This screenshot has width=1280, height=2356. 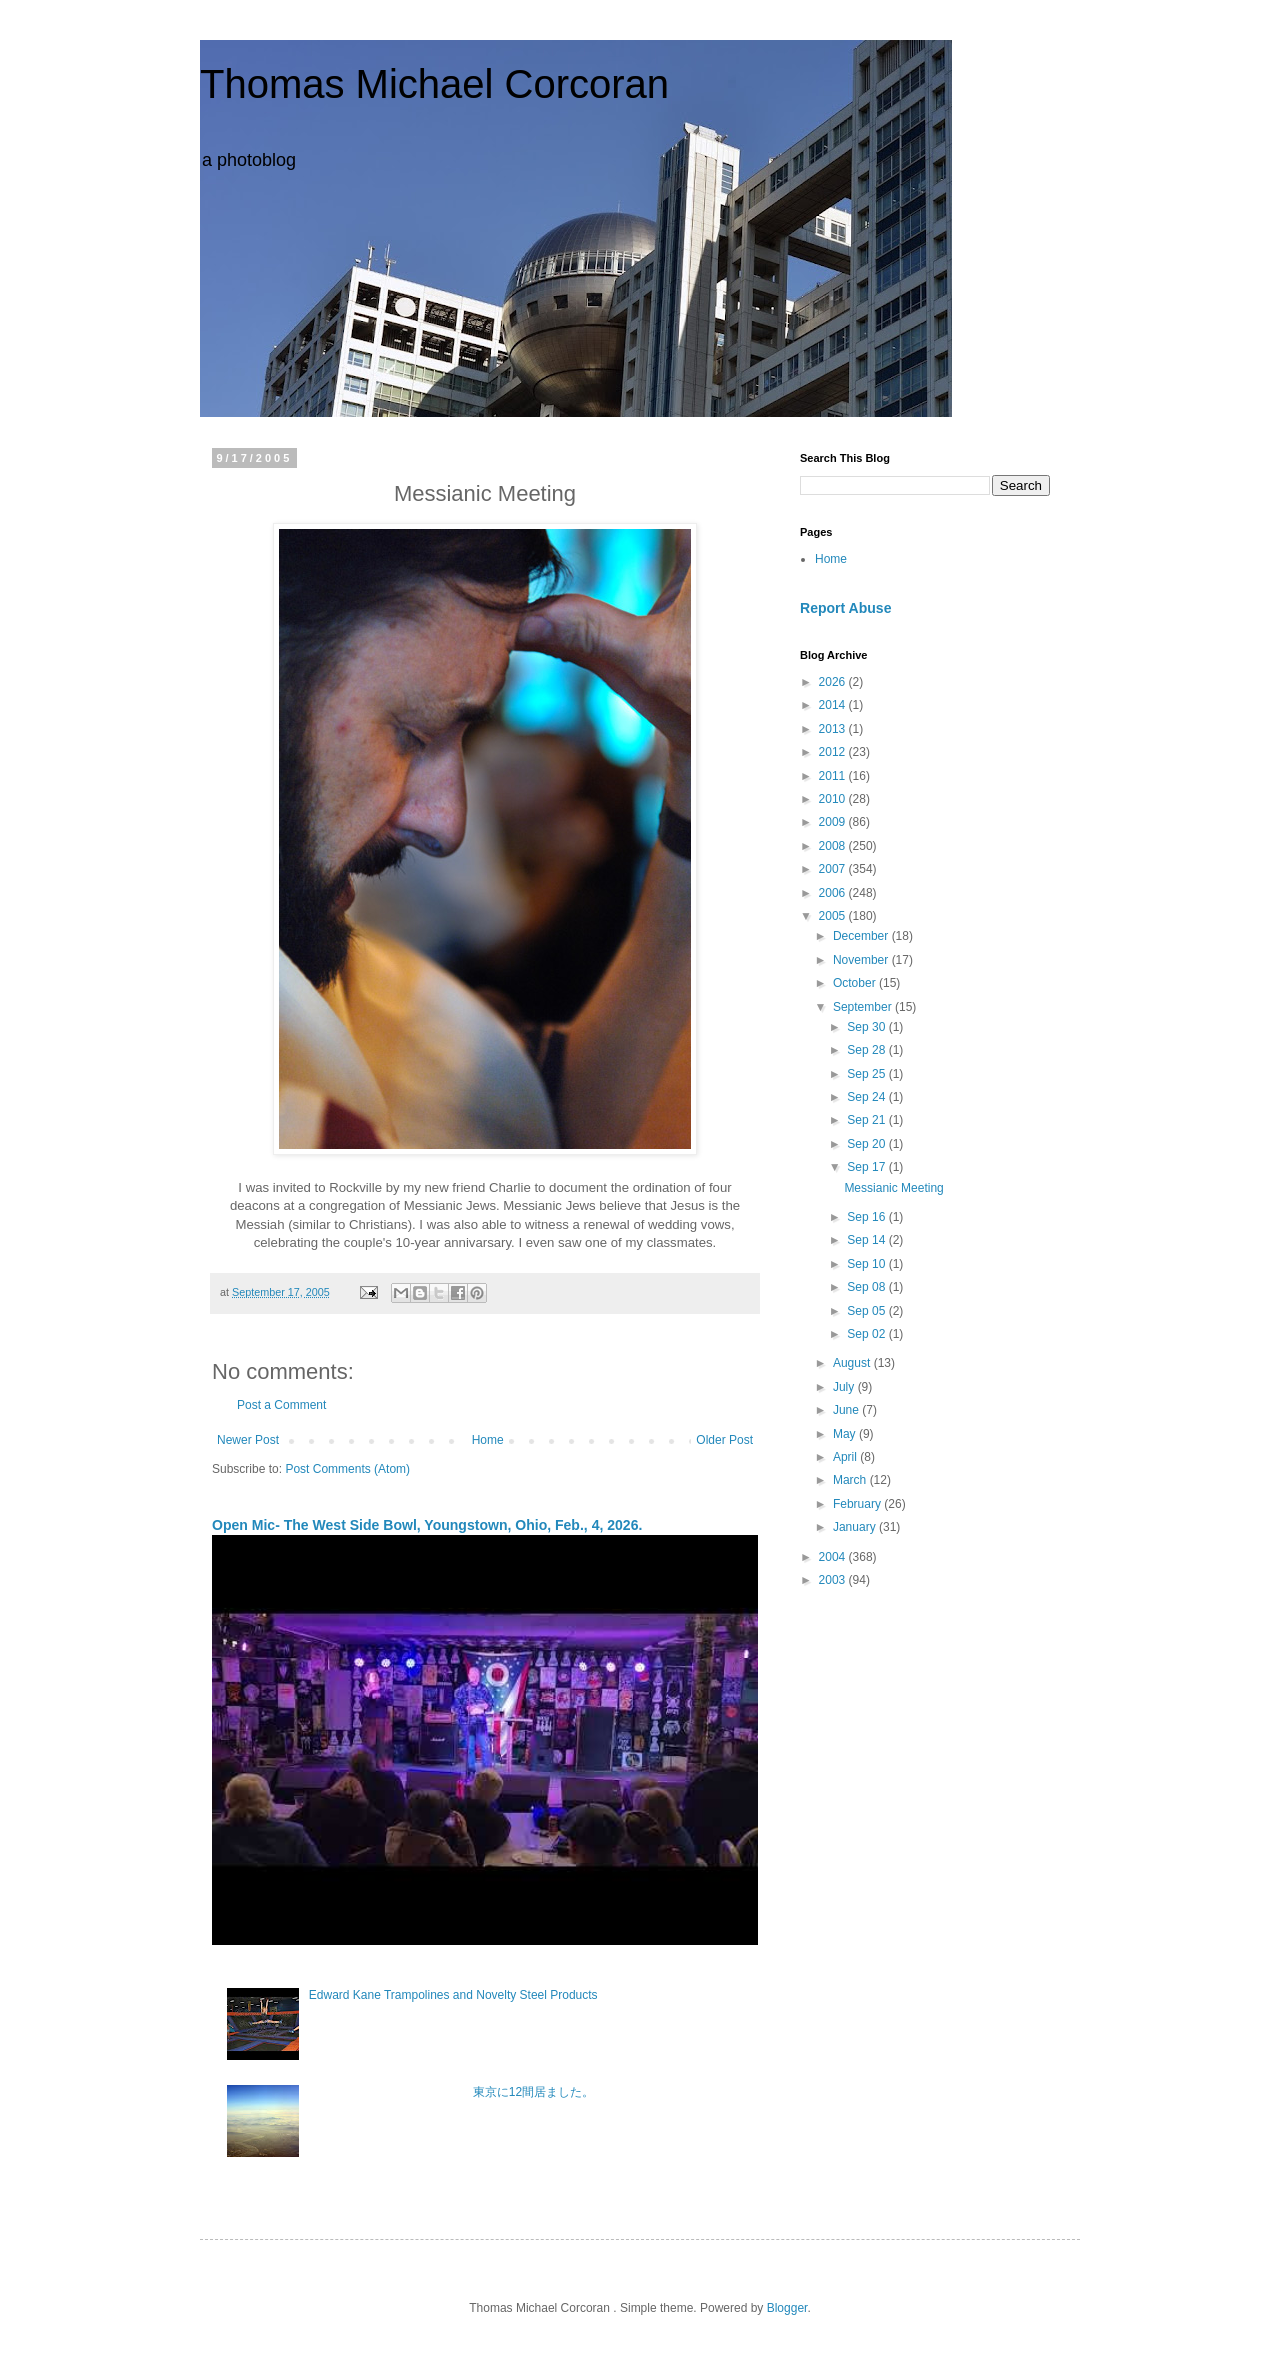 I want to click on Sep 17, so click(x=867, y=1167).